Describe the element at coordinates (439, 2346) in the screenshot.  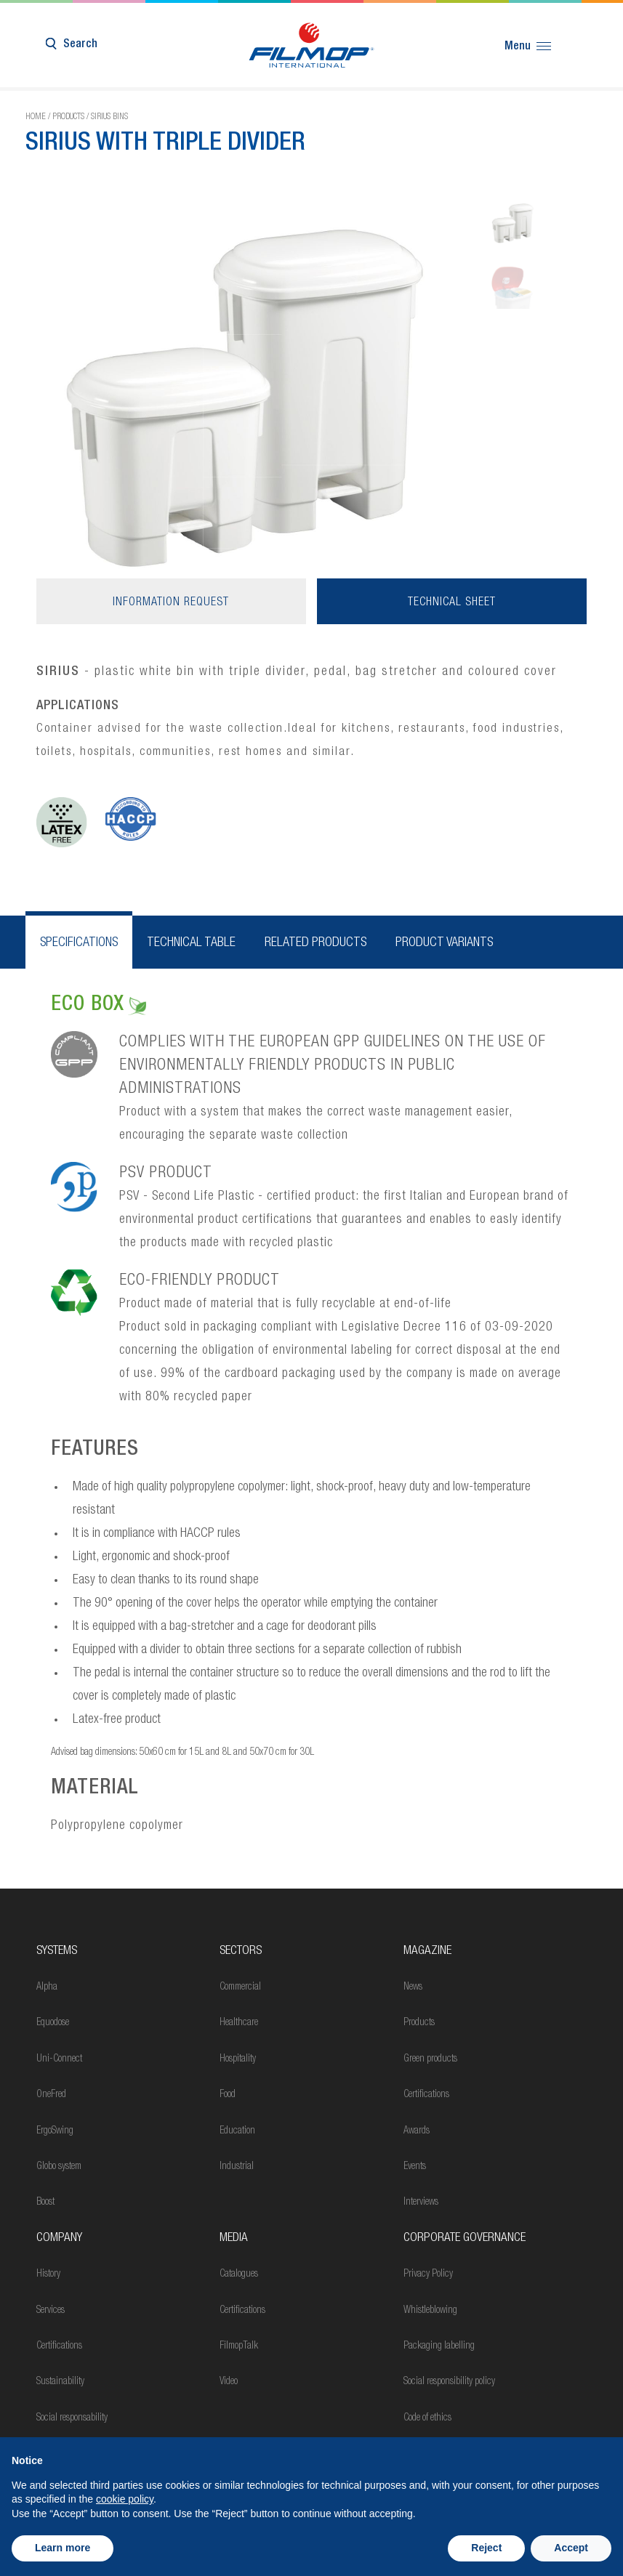
I see `Packaging labelling` at that location.